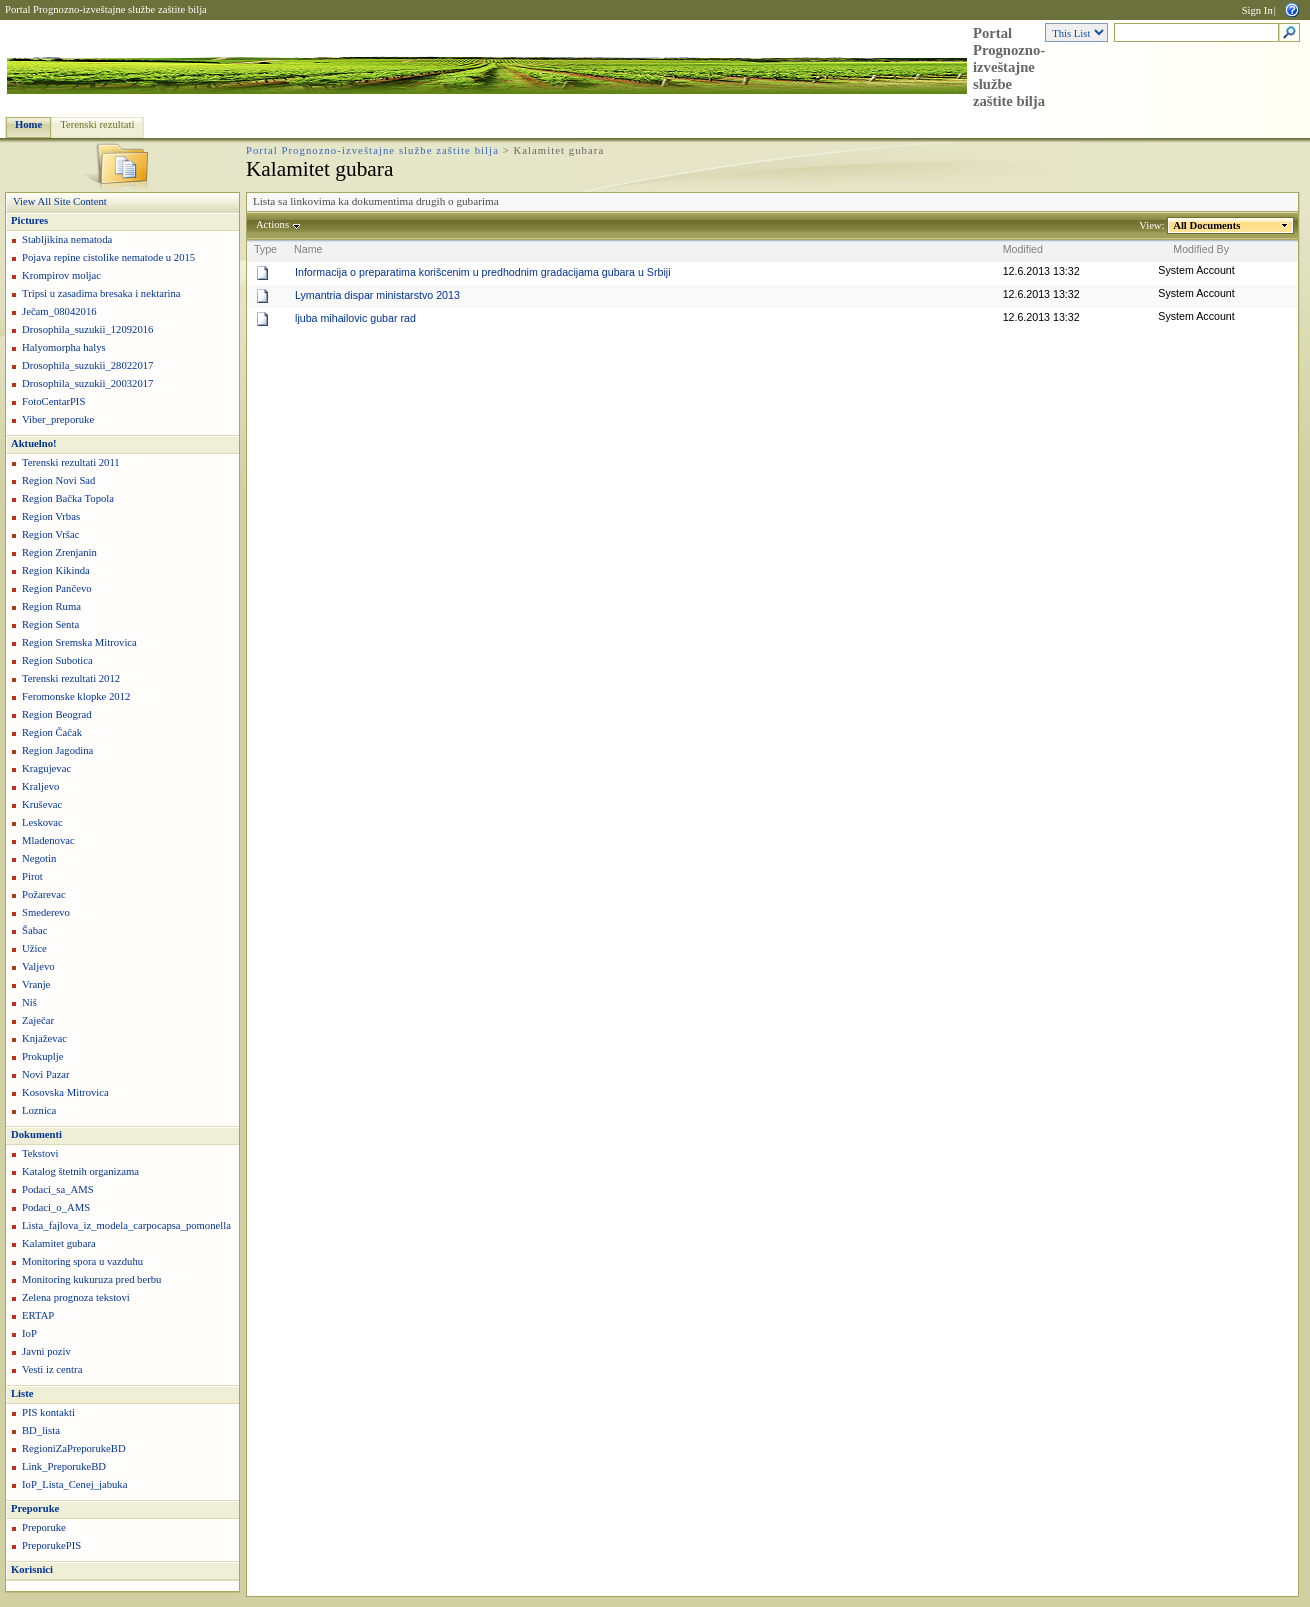 The width and height of the screenshot is (1310, 1607). Describe the element at coordinates (1207, 225) in the screenshot. I see `All Documents` at that location.